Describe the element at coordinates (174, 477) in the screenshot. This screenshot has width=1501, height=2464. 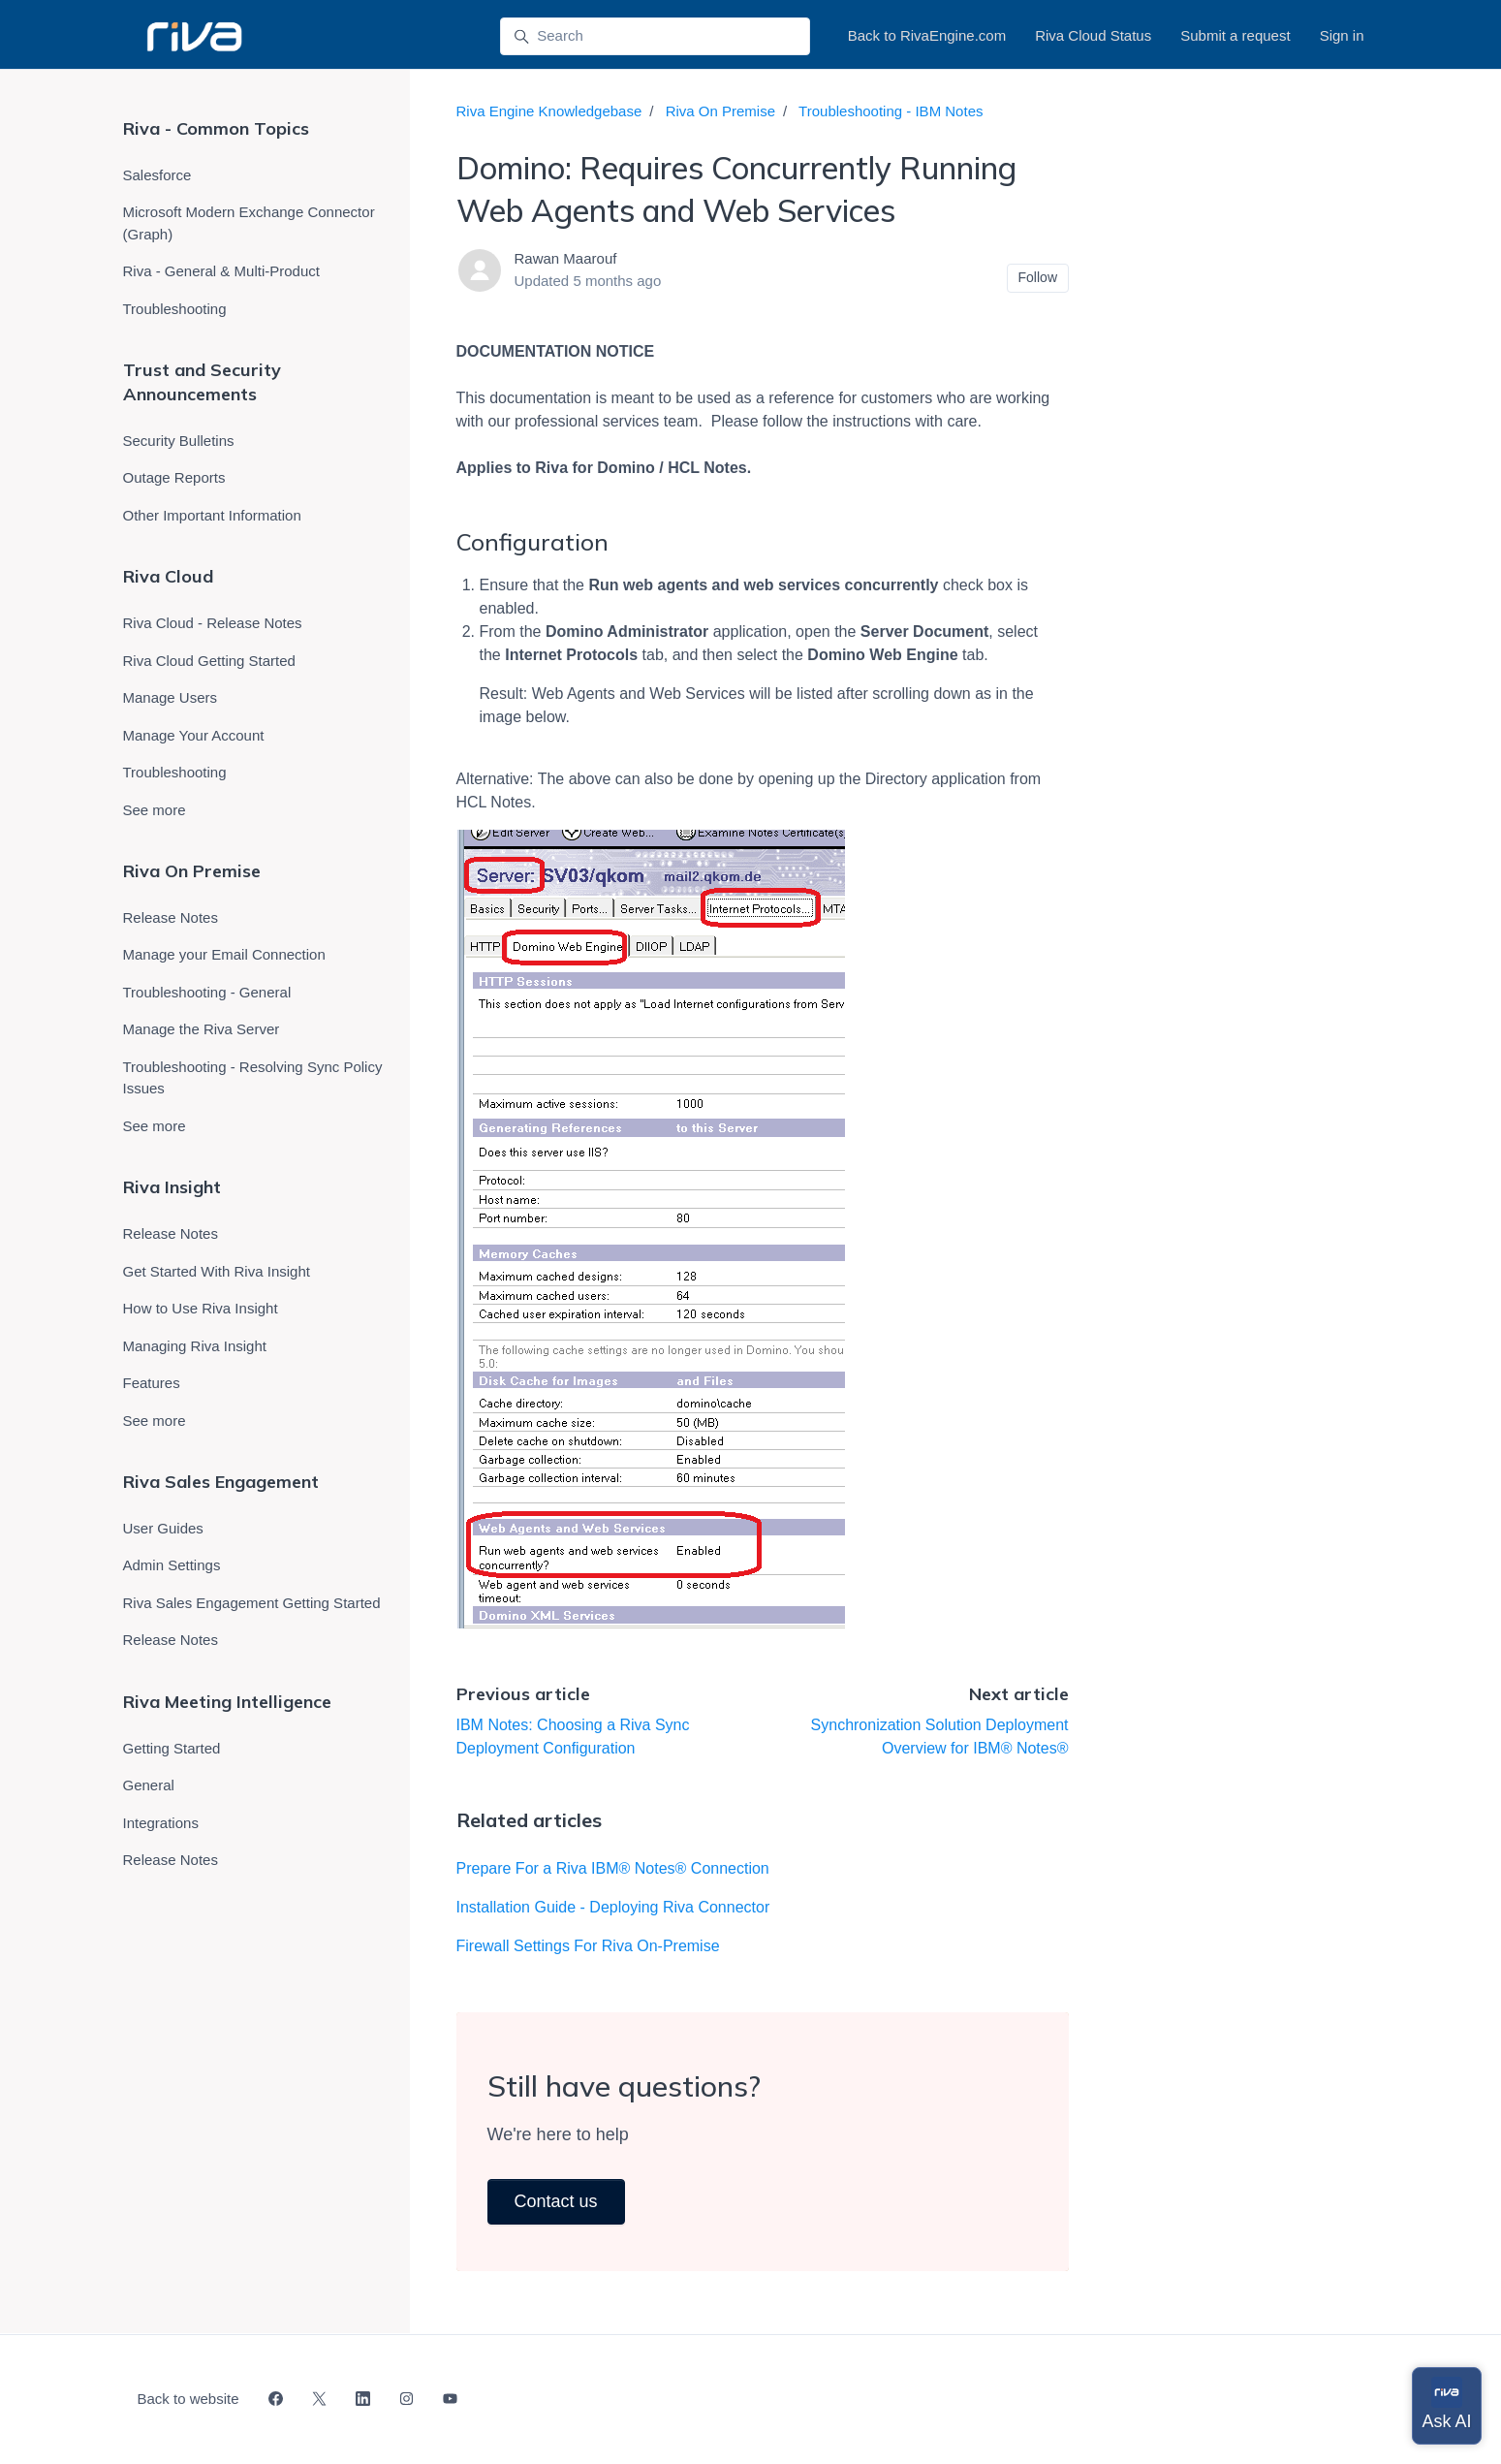
I see `Outage Reports` at that location.